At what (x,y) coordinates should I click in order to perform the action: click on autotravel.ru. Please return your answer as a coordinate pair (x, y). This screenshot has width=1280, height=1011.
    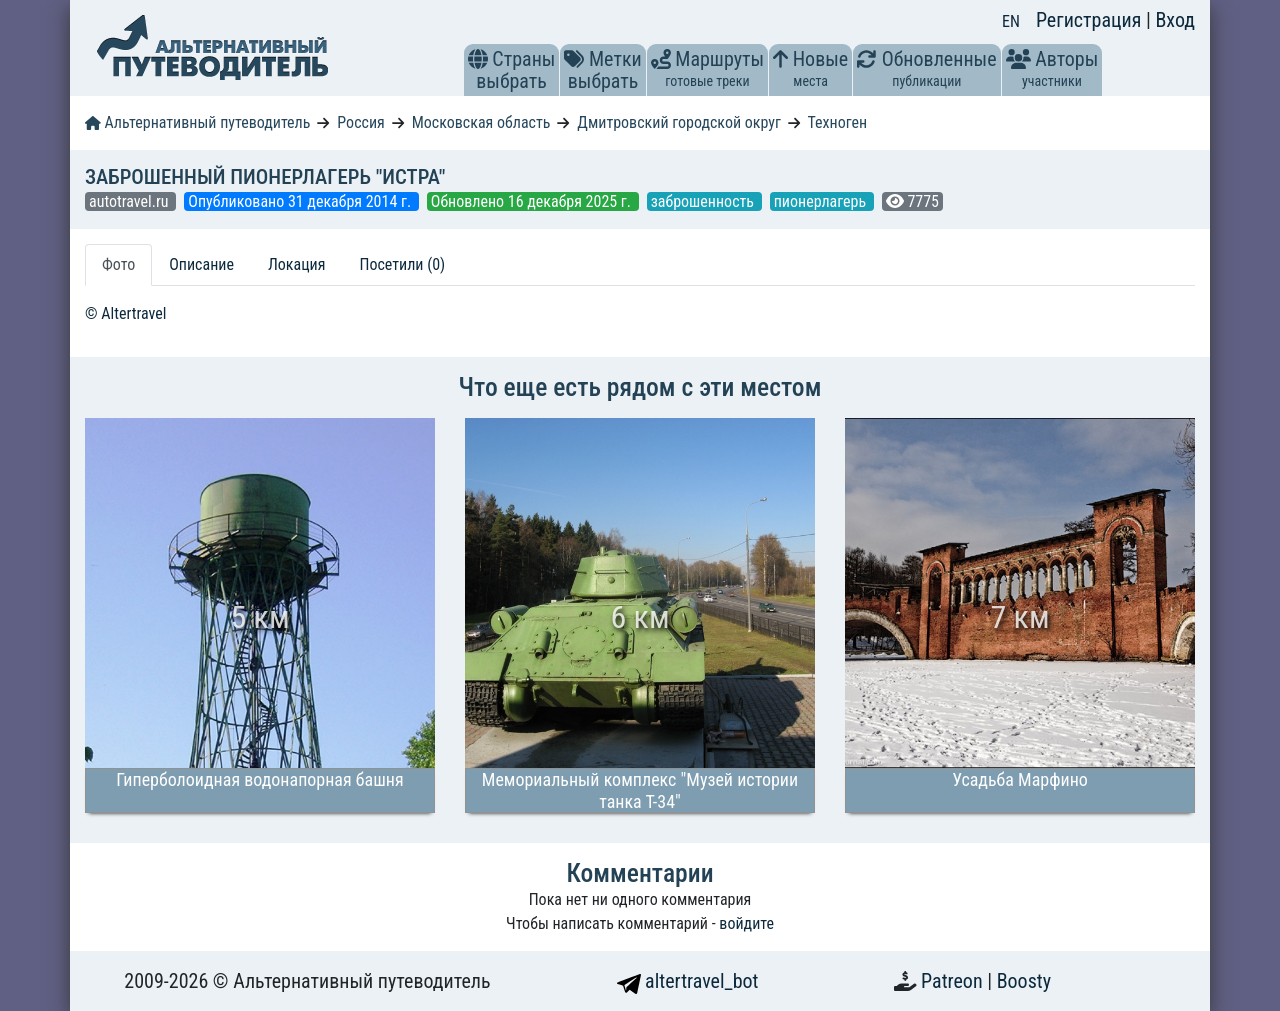
    Looking at the image, I should click on (130, 201).